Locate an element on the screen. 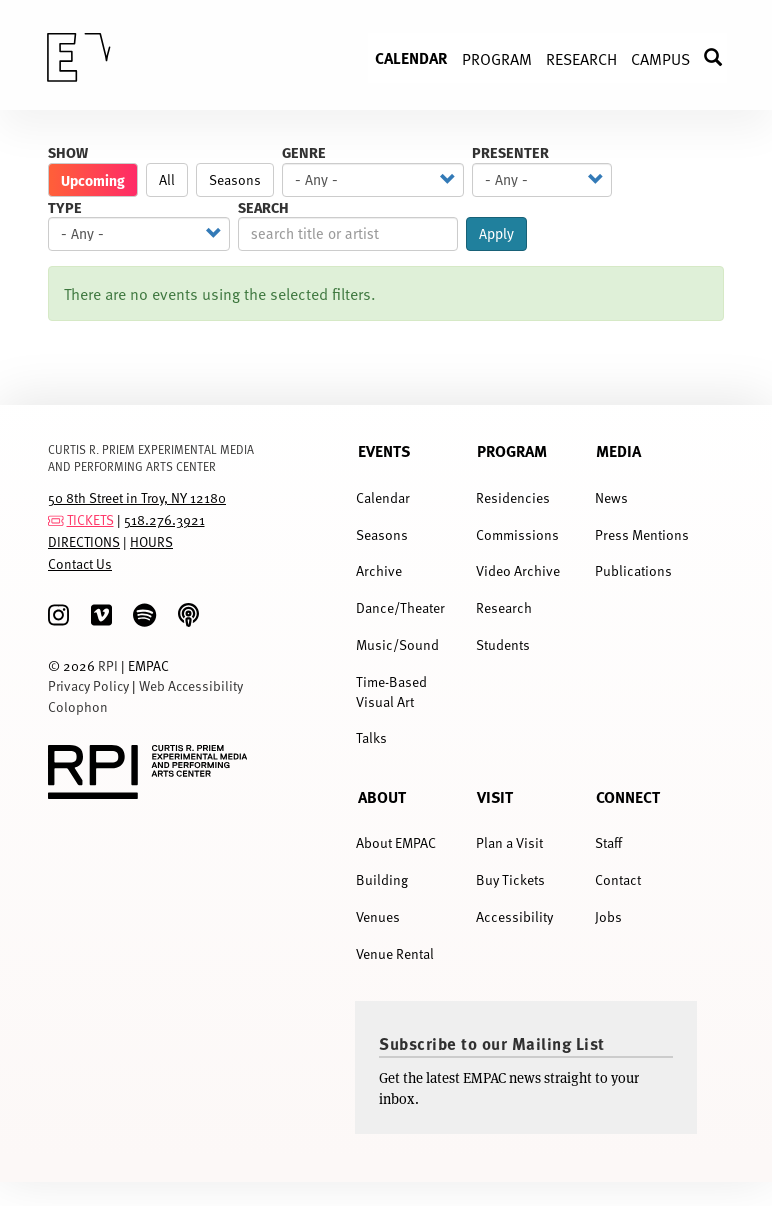  Venue Rental is located at coordinates (395, 953).